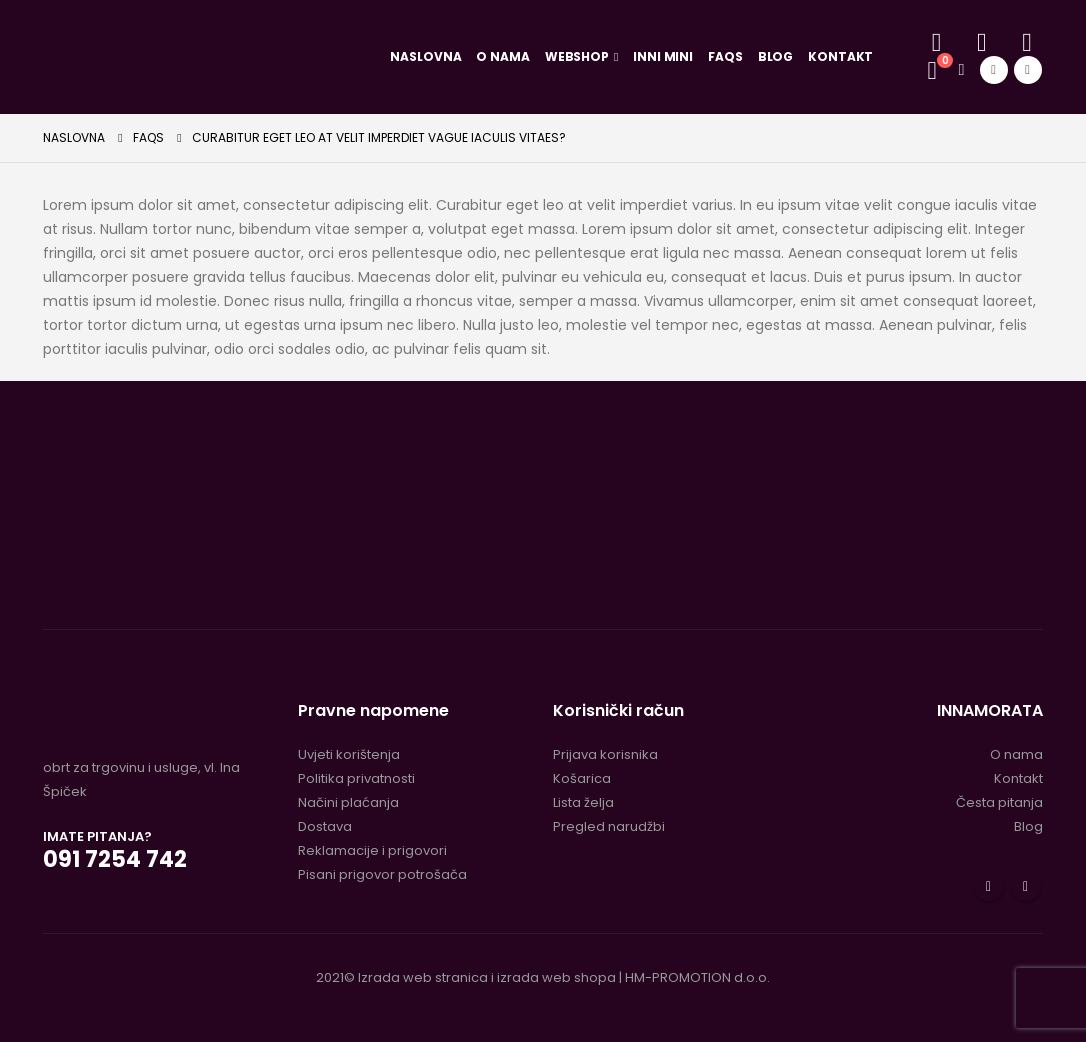 The width and height of the screenshot is (1086, 1042). Describe the element at coordinates (556, 977) in the screenshot. I see `izrada web shopa` at that location.